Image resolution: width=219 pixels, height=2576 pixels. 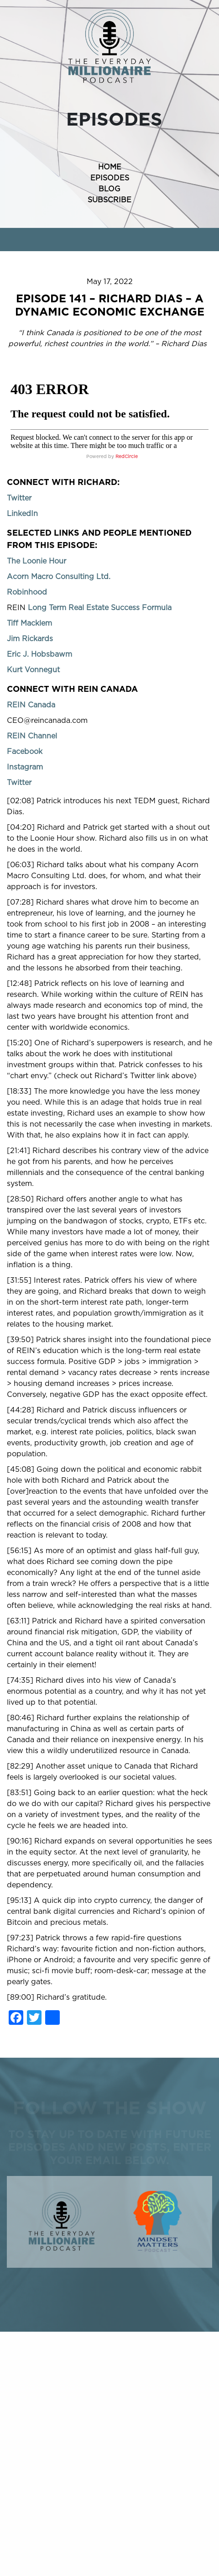 What do you see at coordinates (109, 189) in the screenshot?
I see `BLOG` at bounding box center [109, 189].